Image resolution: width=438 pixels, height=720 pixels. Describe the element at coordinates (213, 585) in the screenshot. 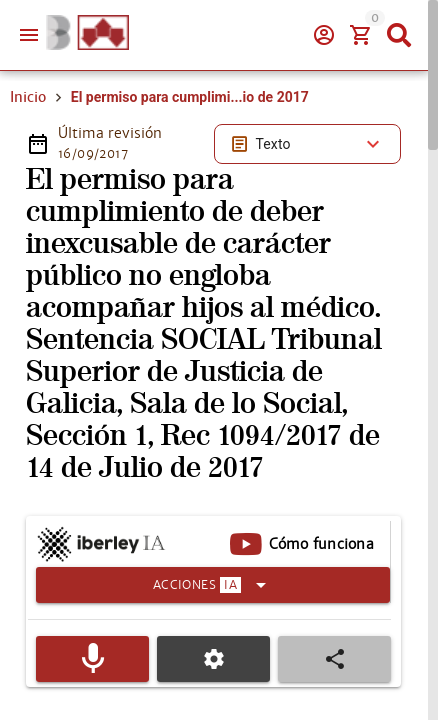

I see `[Expandir]` at that location.